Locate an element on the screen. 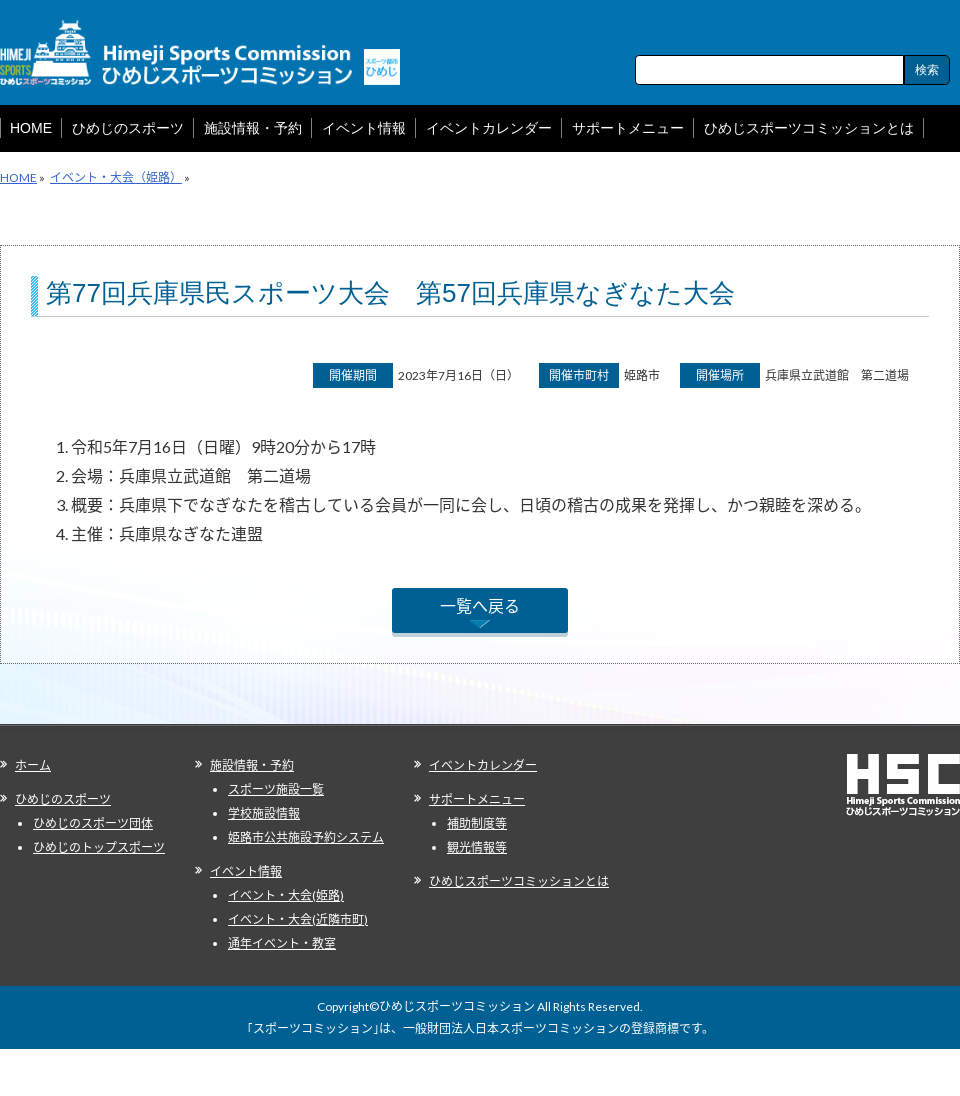  施設情報・予約 is located at coordinates (252, 765).